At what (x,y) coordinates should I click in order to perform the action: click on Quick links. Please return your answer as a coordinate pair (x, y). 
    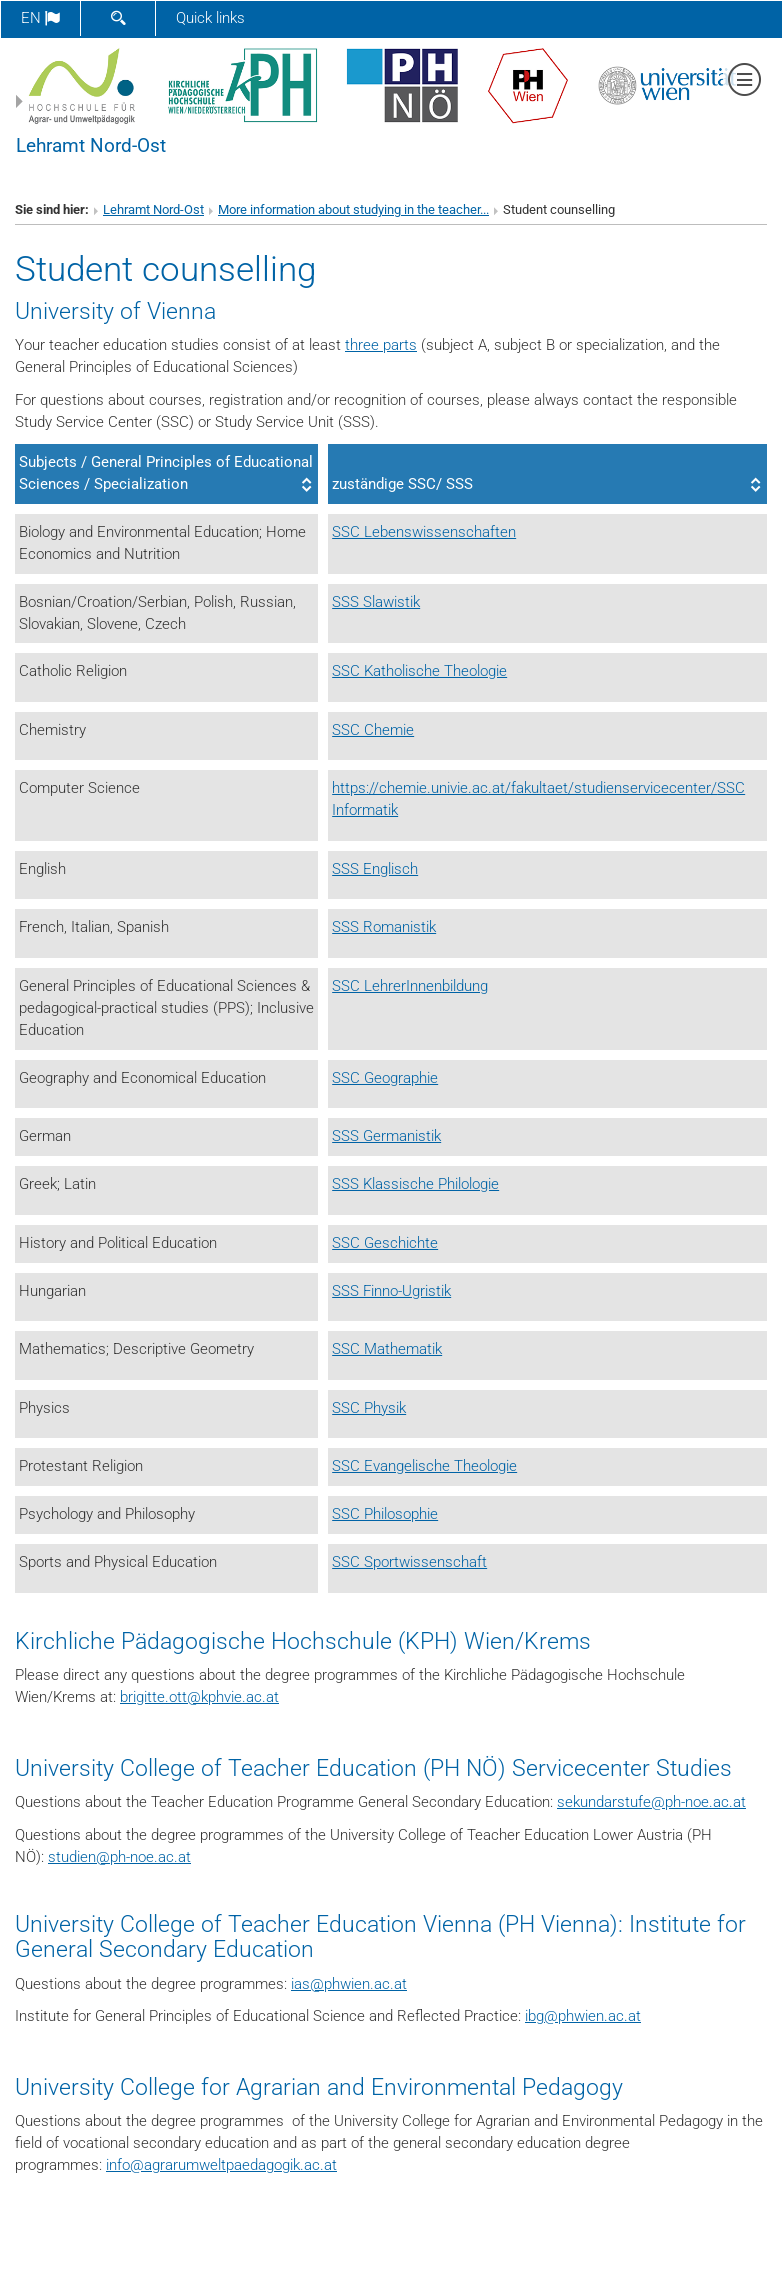
    Looking at the image, I should click on (210, 18).